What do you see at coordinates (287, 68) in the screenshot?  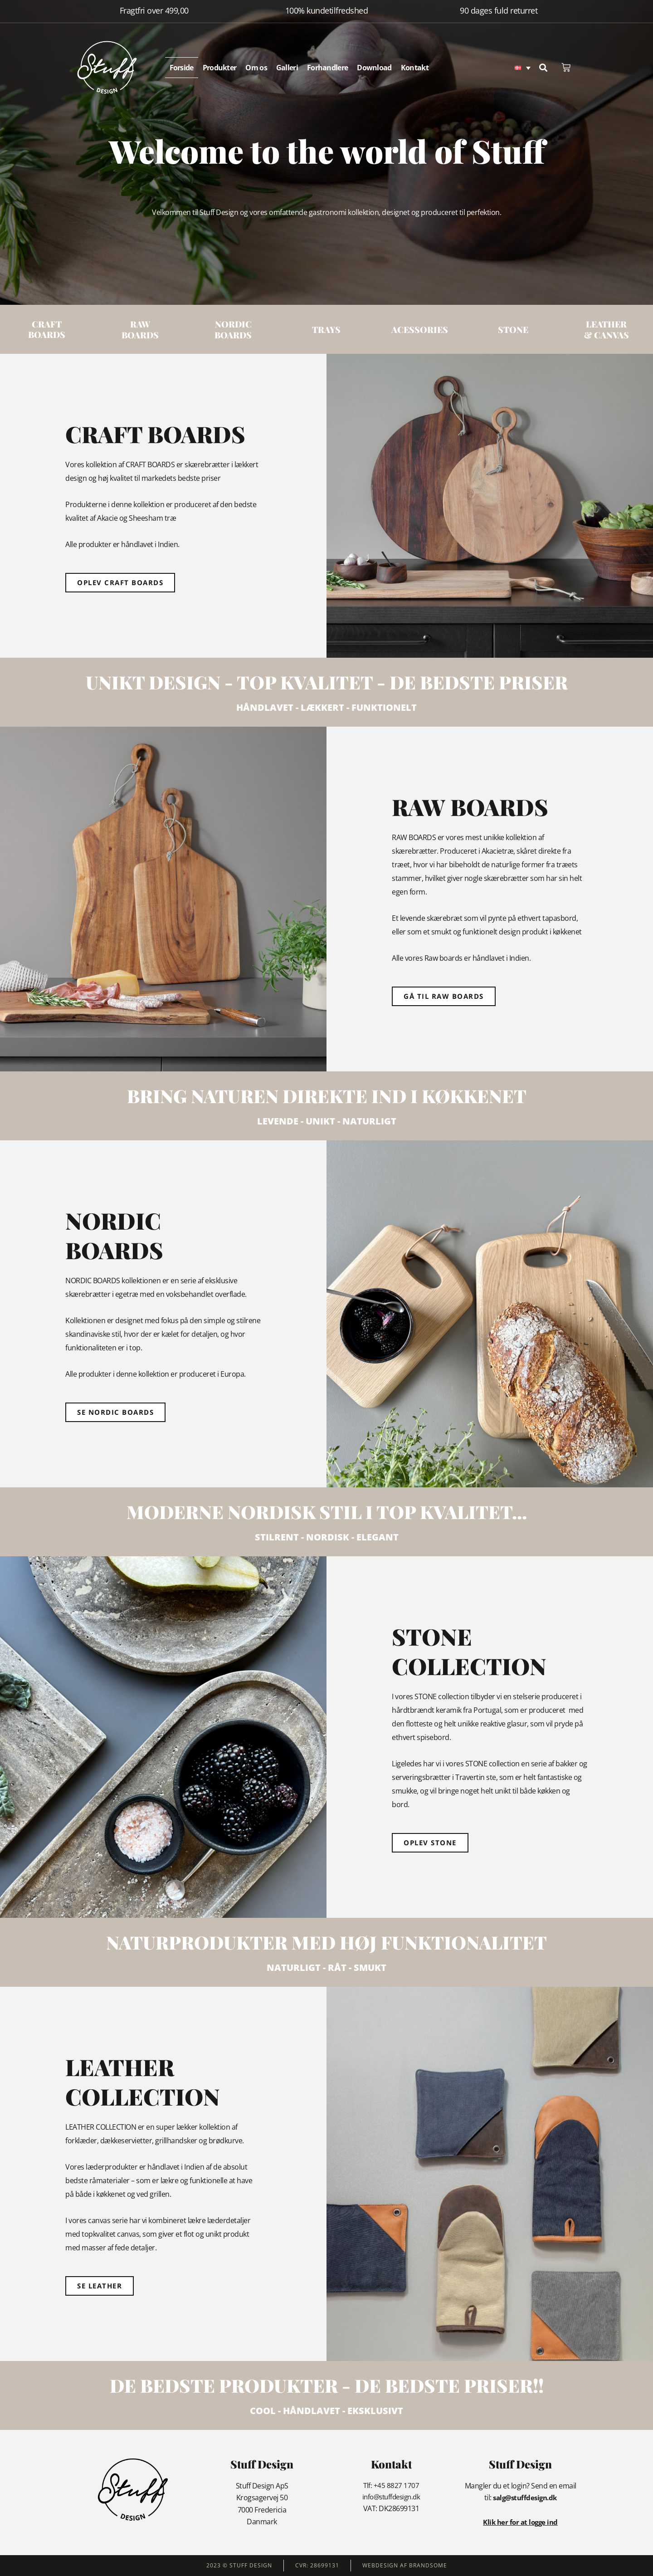 I see `Galleri` at bounding box center [287, 68].